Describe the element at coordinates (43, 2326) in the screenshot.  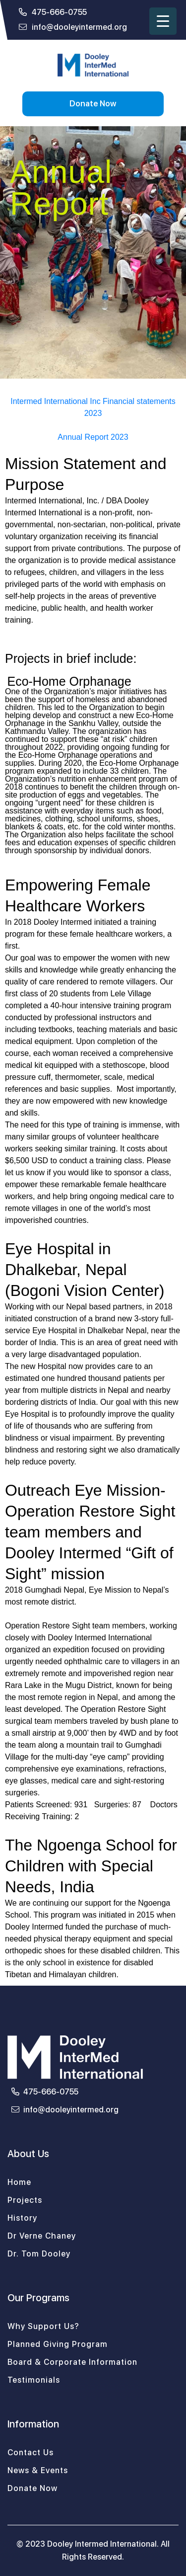
I see `Why Support Us?` at that location.